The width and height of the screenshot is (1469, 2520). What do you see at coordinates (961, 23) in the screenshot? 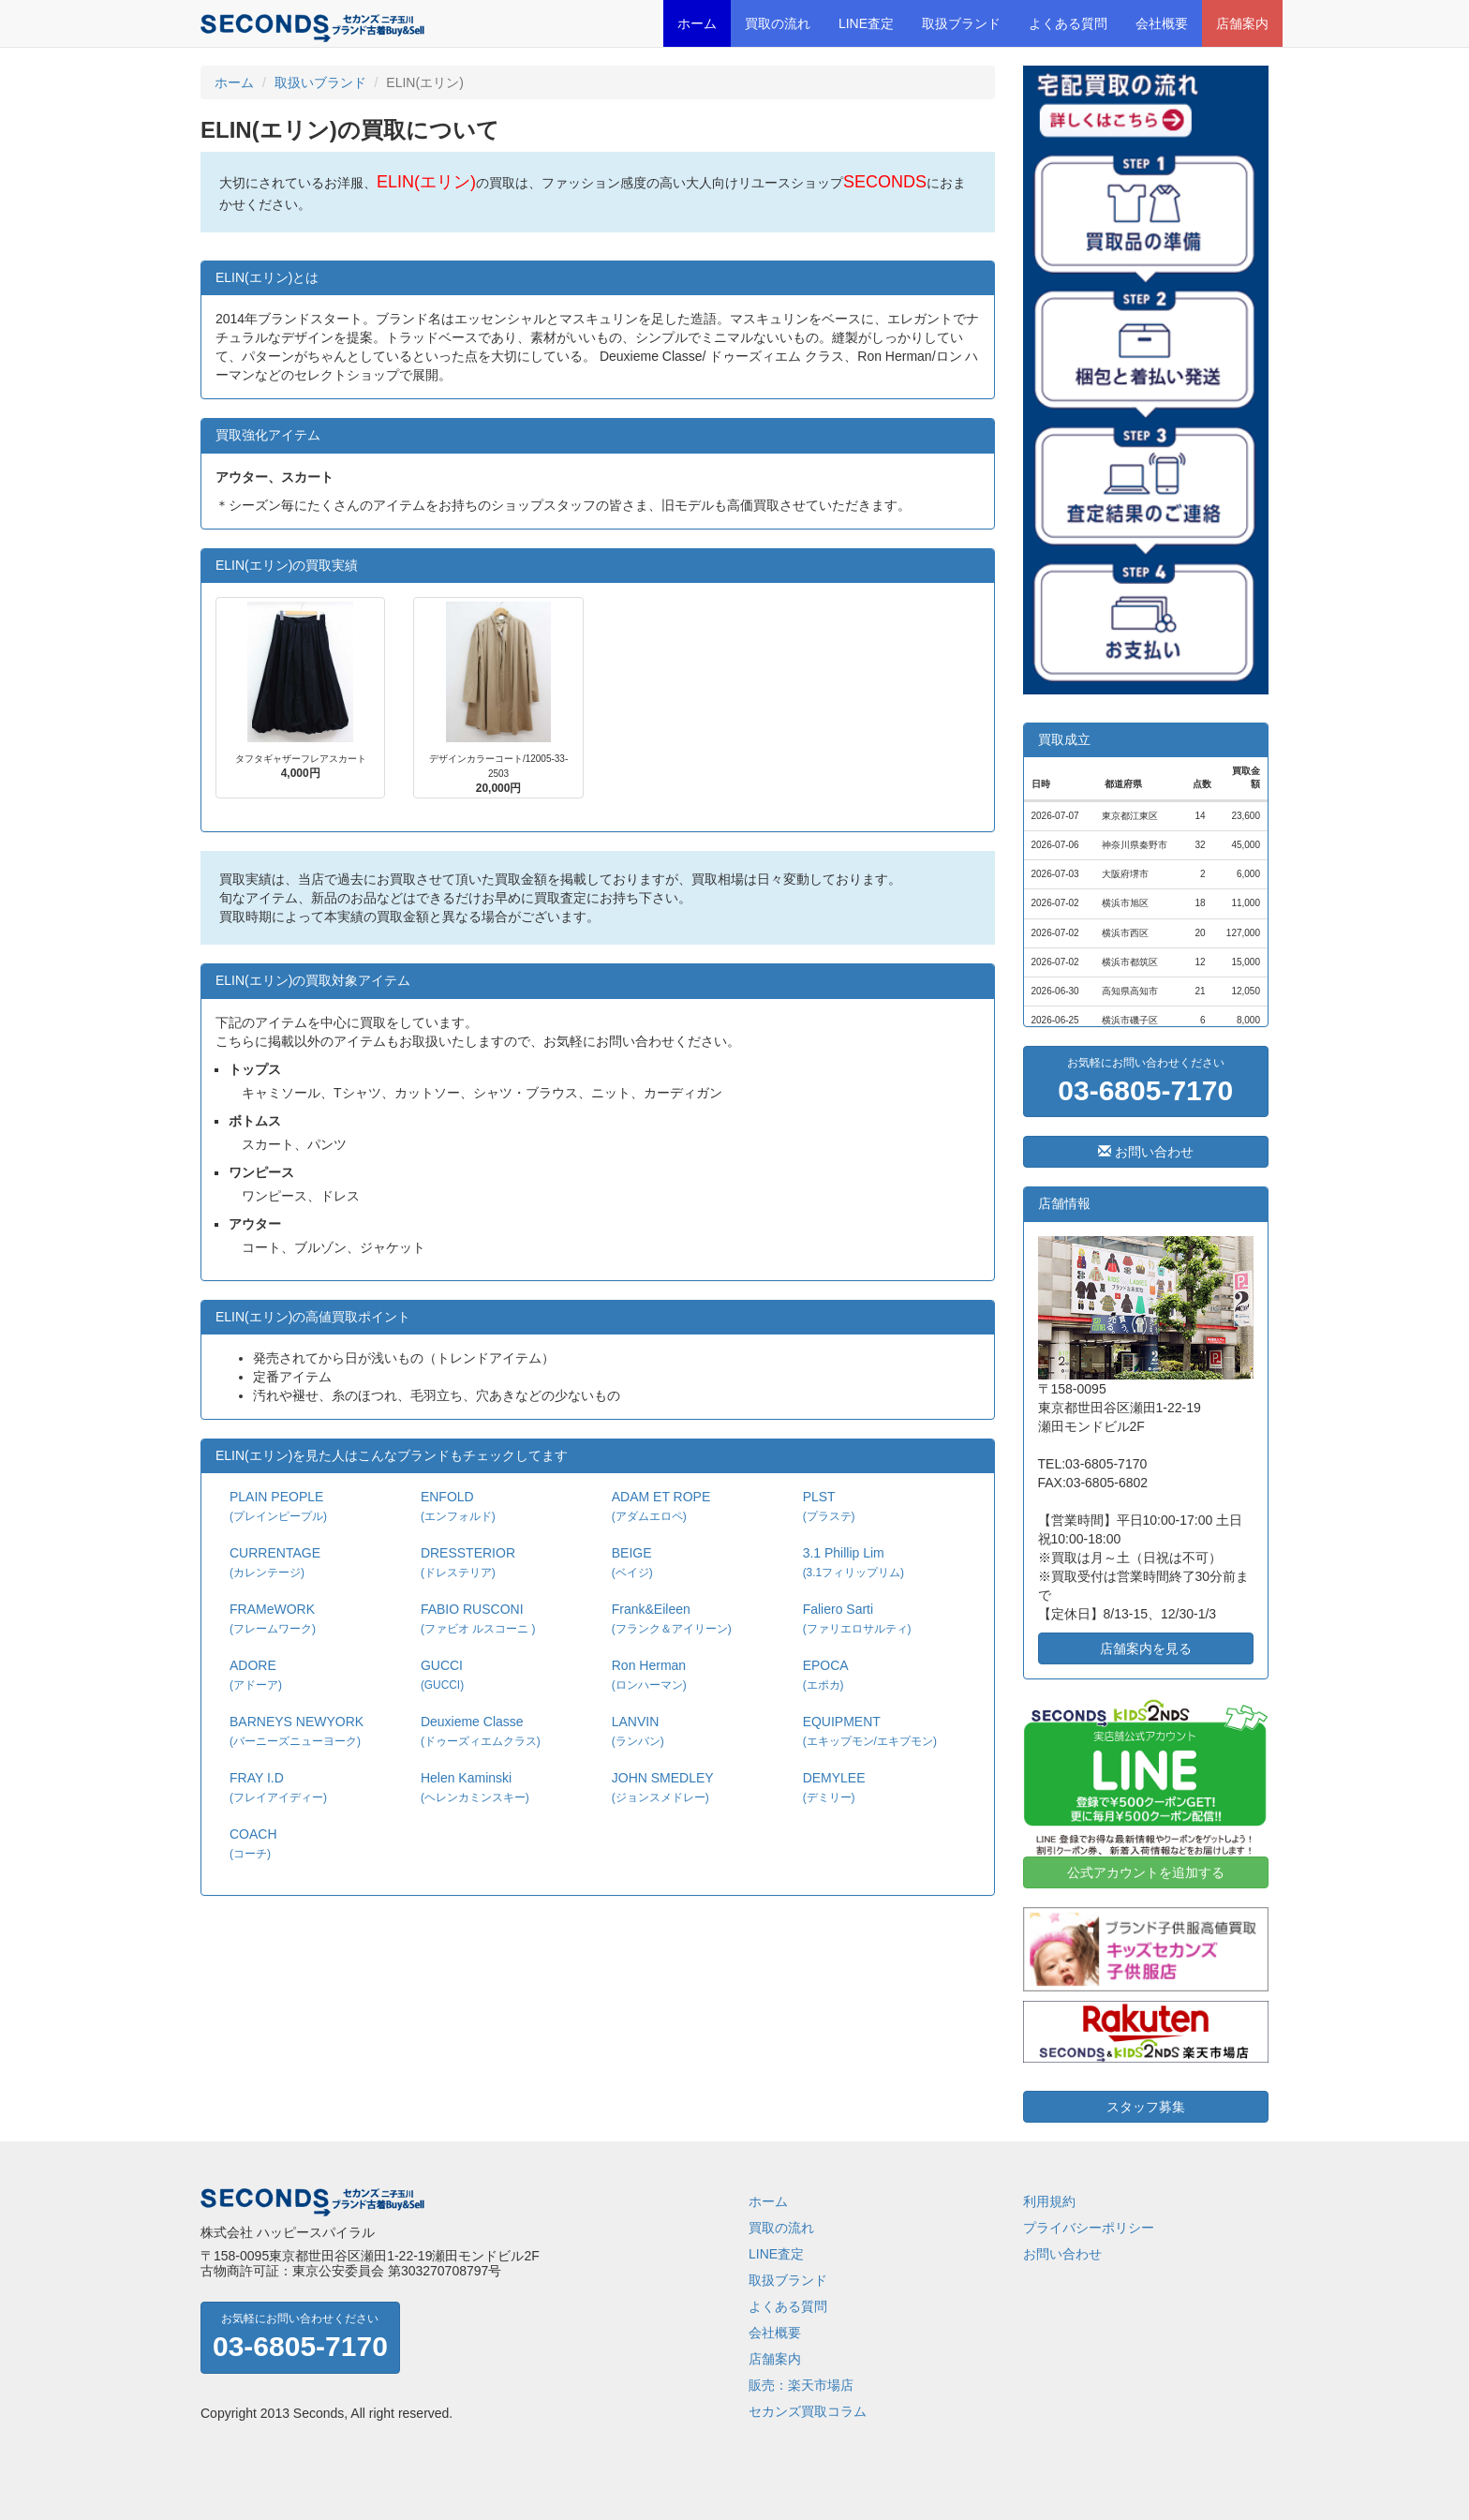
I see `取扱ブランド` at bounding box center [961, 23].